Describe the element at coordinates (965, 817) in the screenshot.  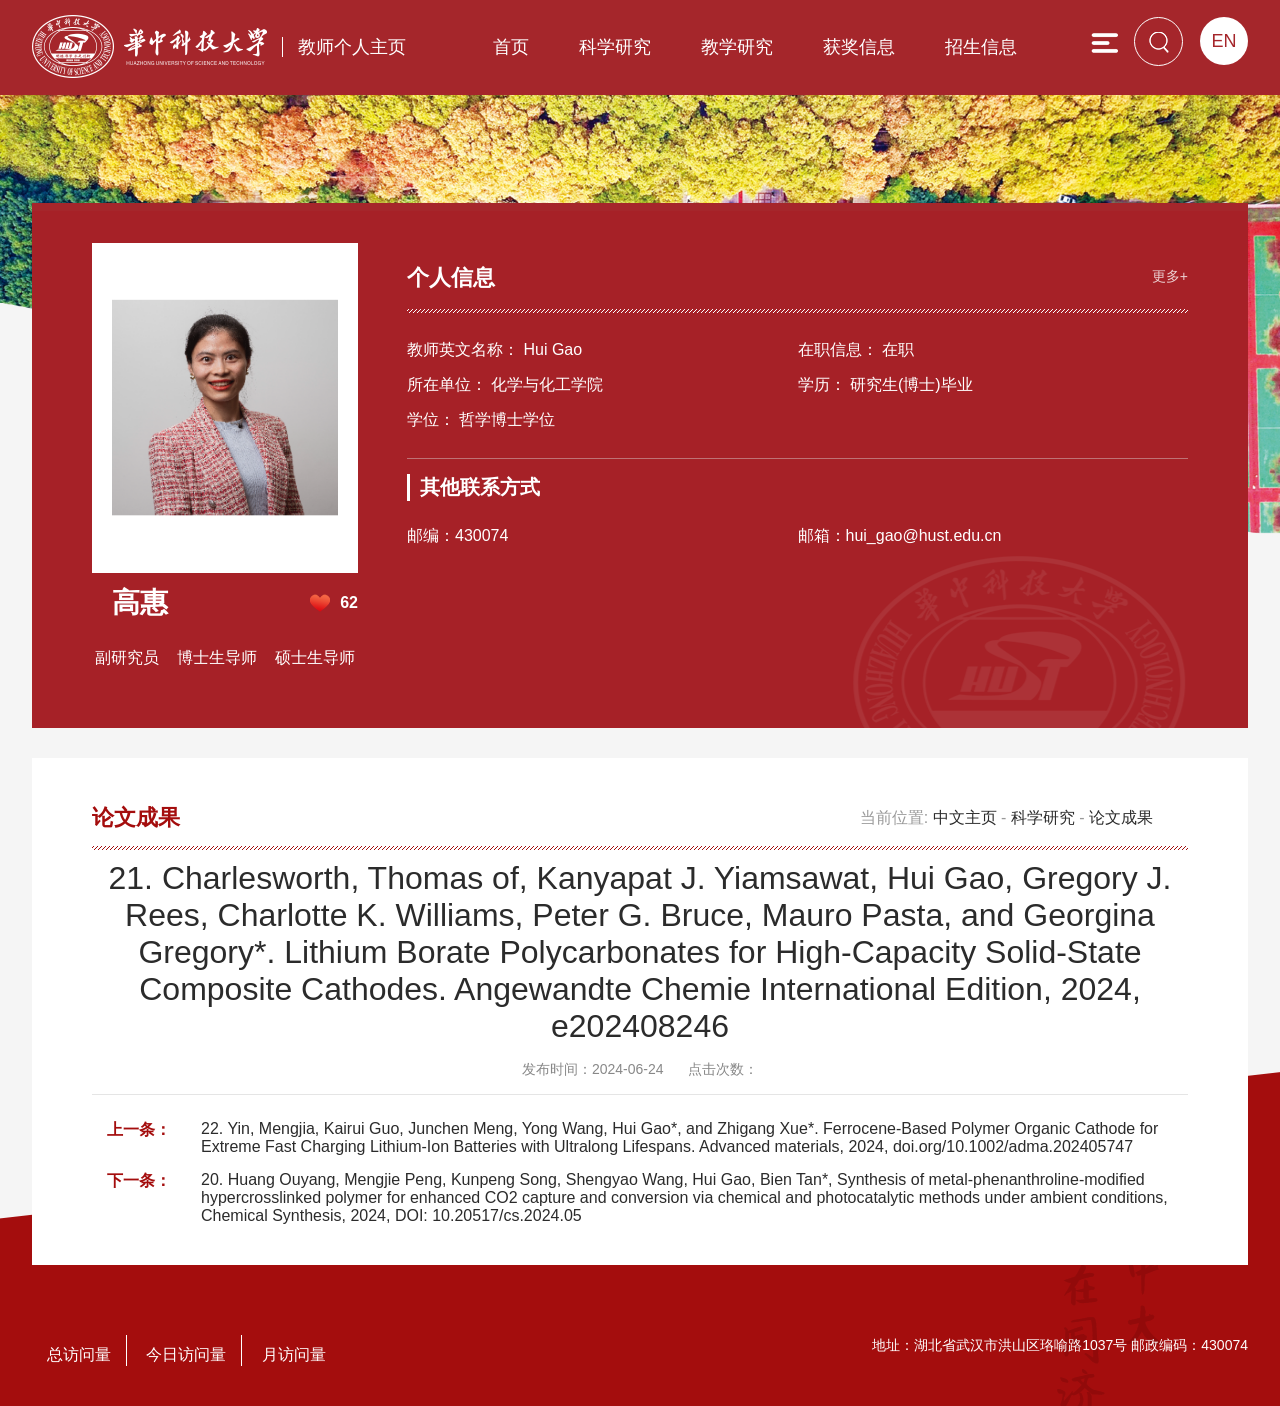
I see `中文主页` at that location.